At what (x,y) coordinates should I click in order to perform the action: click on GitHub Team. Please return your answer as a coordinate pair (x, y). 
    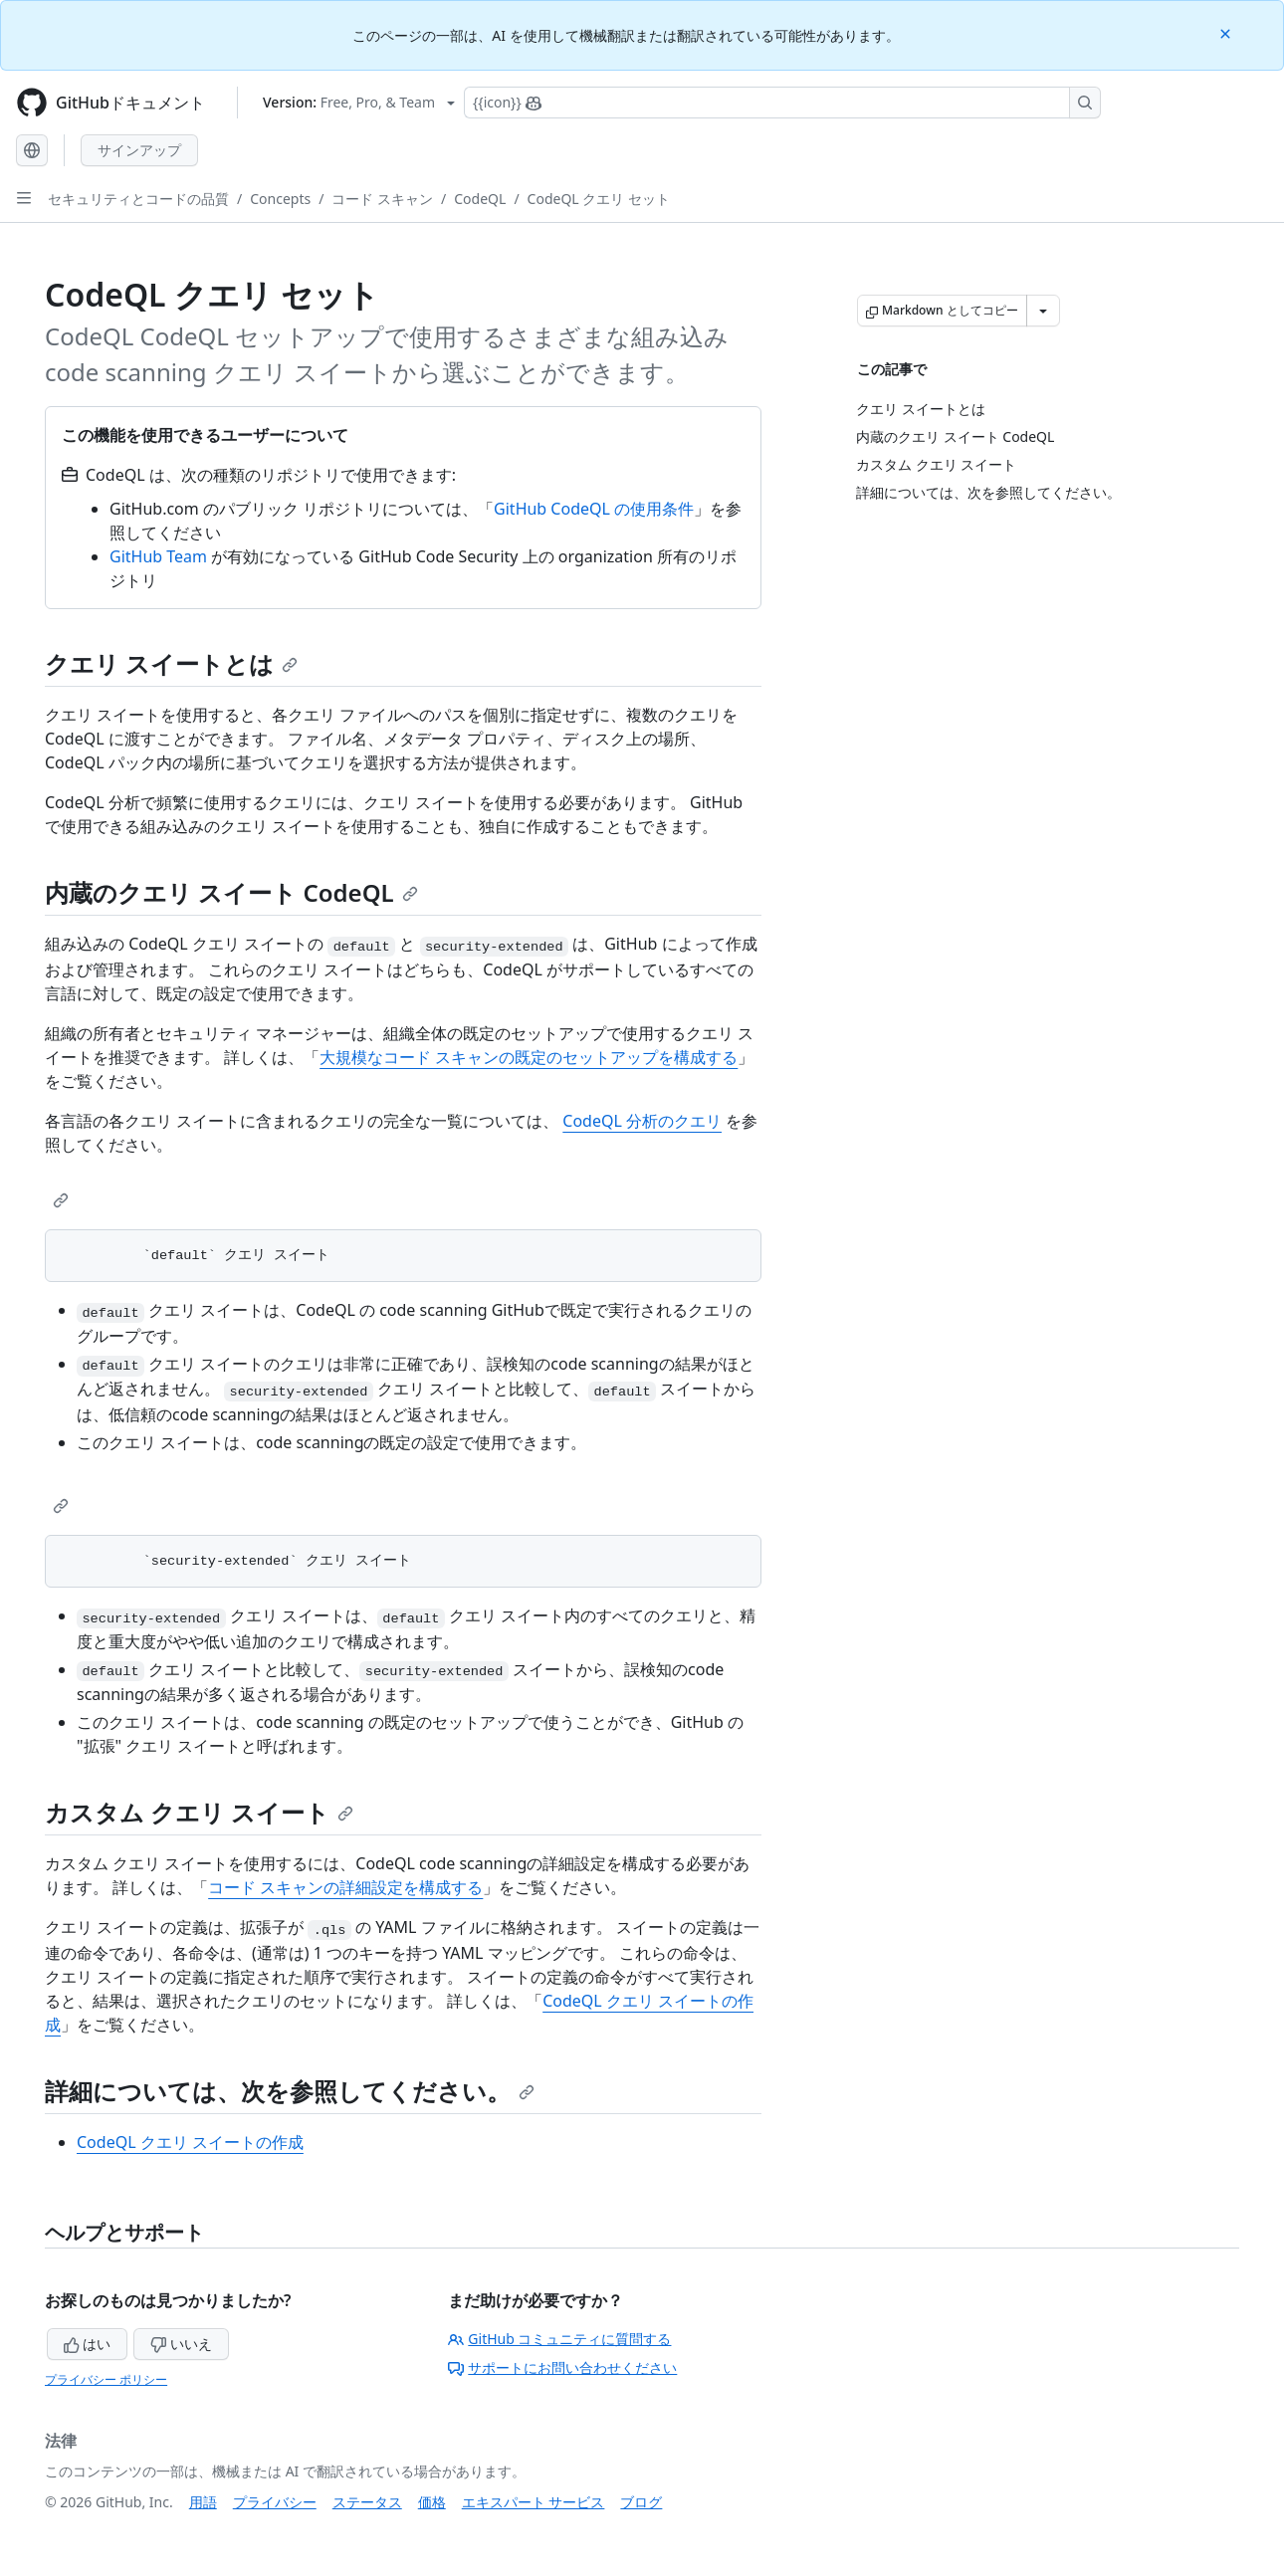
    Looking at the image, I should click on (158, 556).